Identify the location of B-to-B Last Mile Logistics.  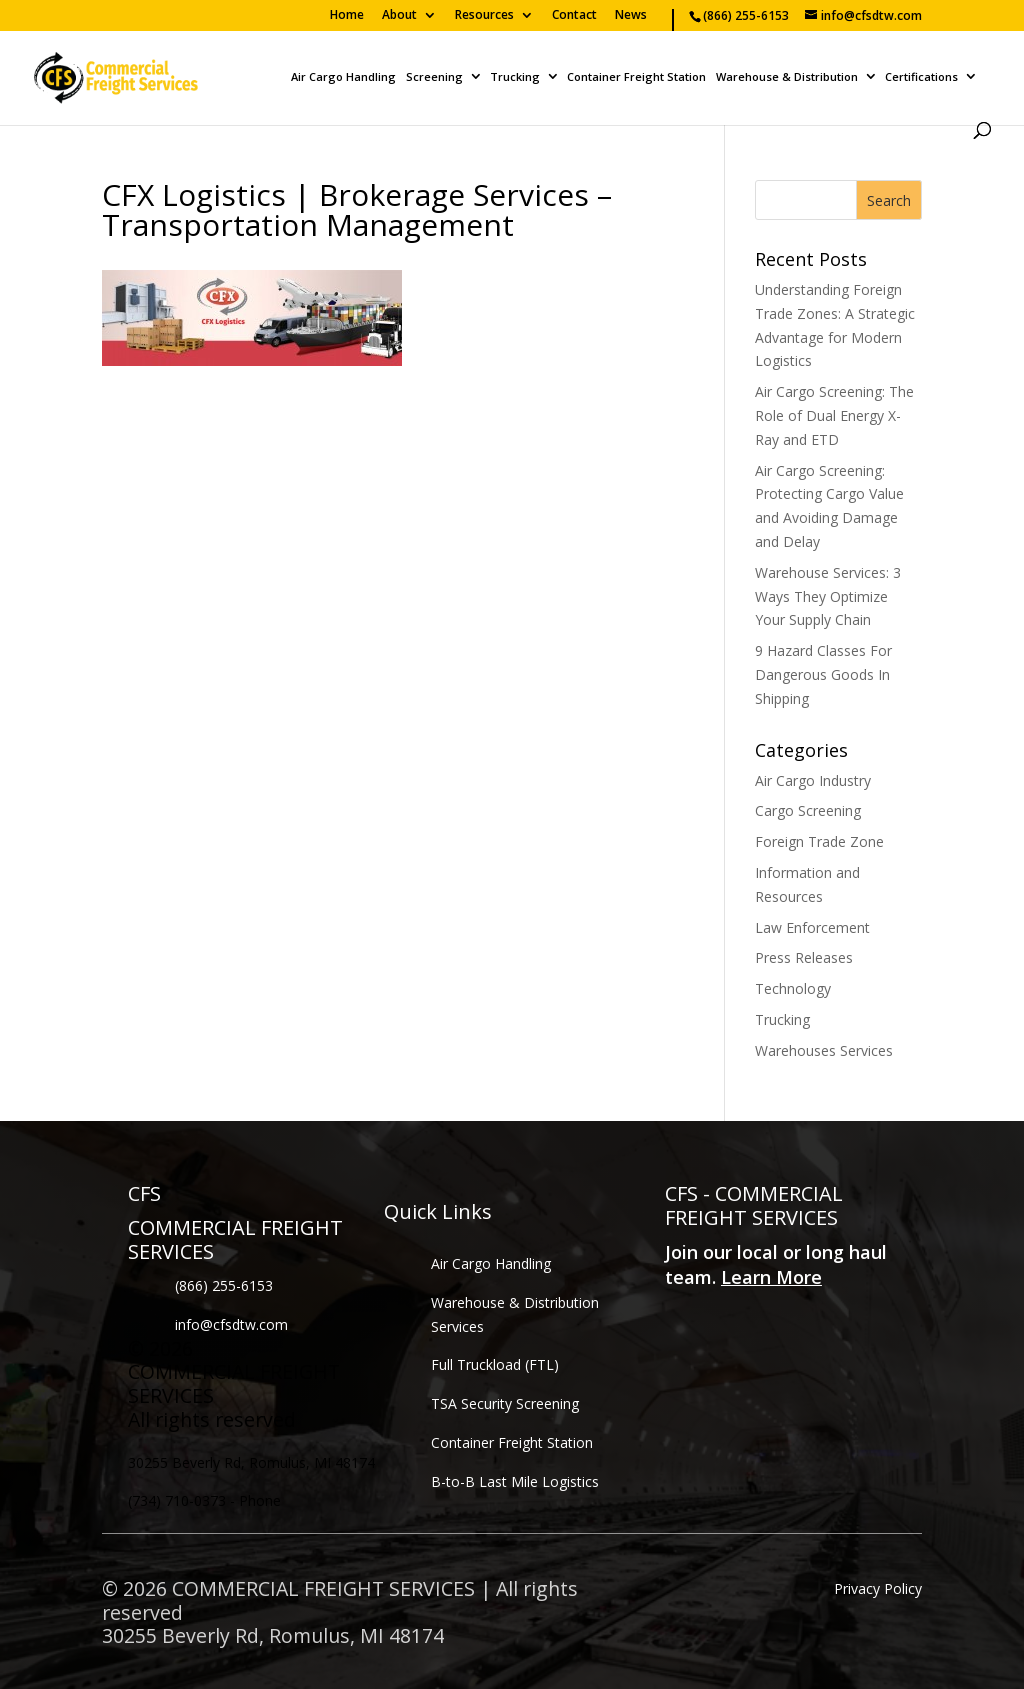
(515, 1481).